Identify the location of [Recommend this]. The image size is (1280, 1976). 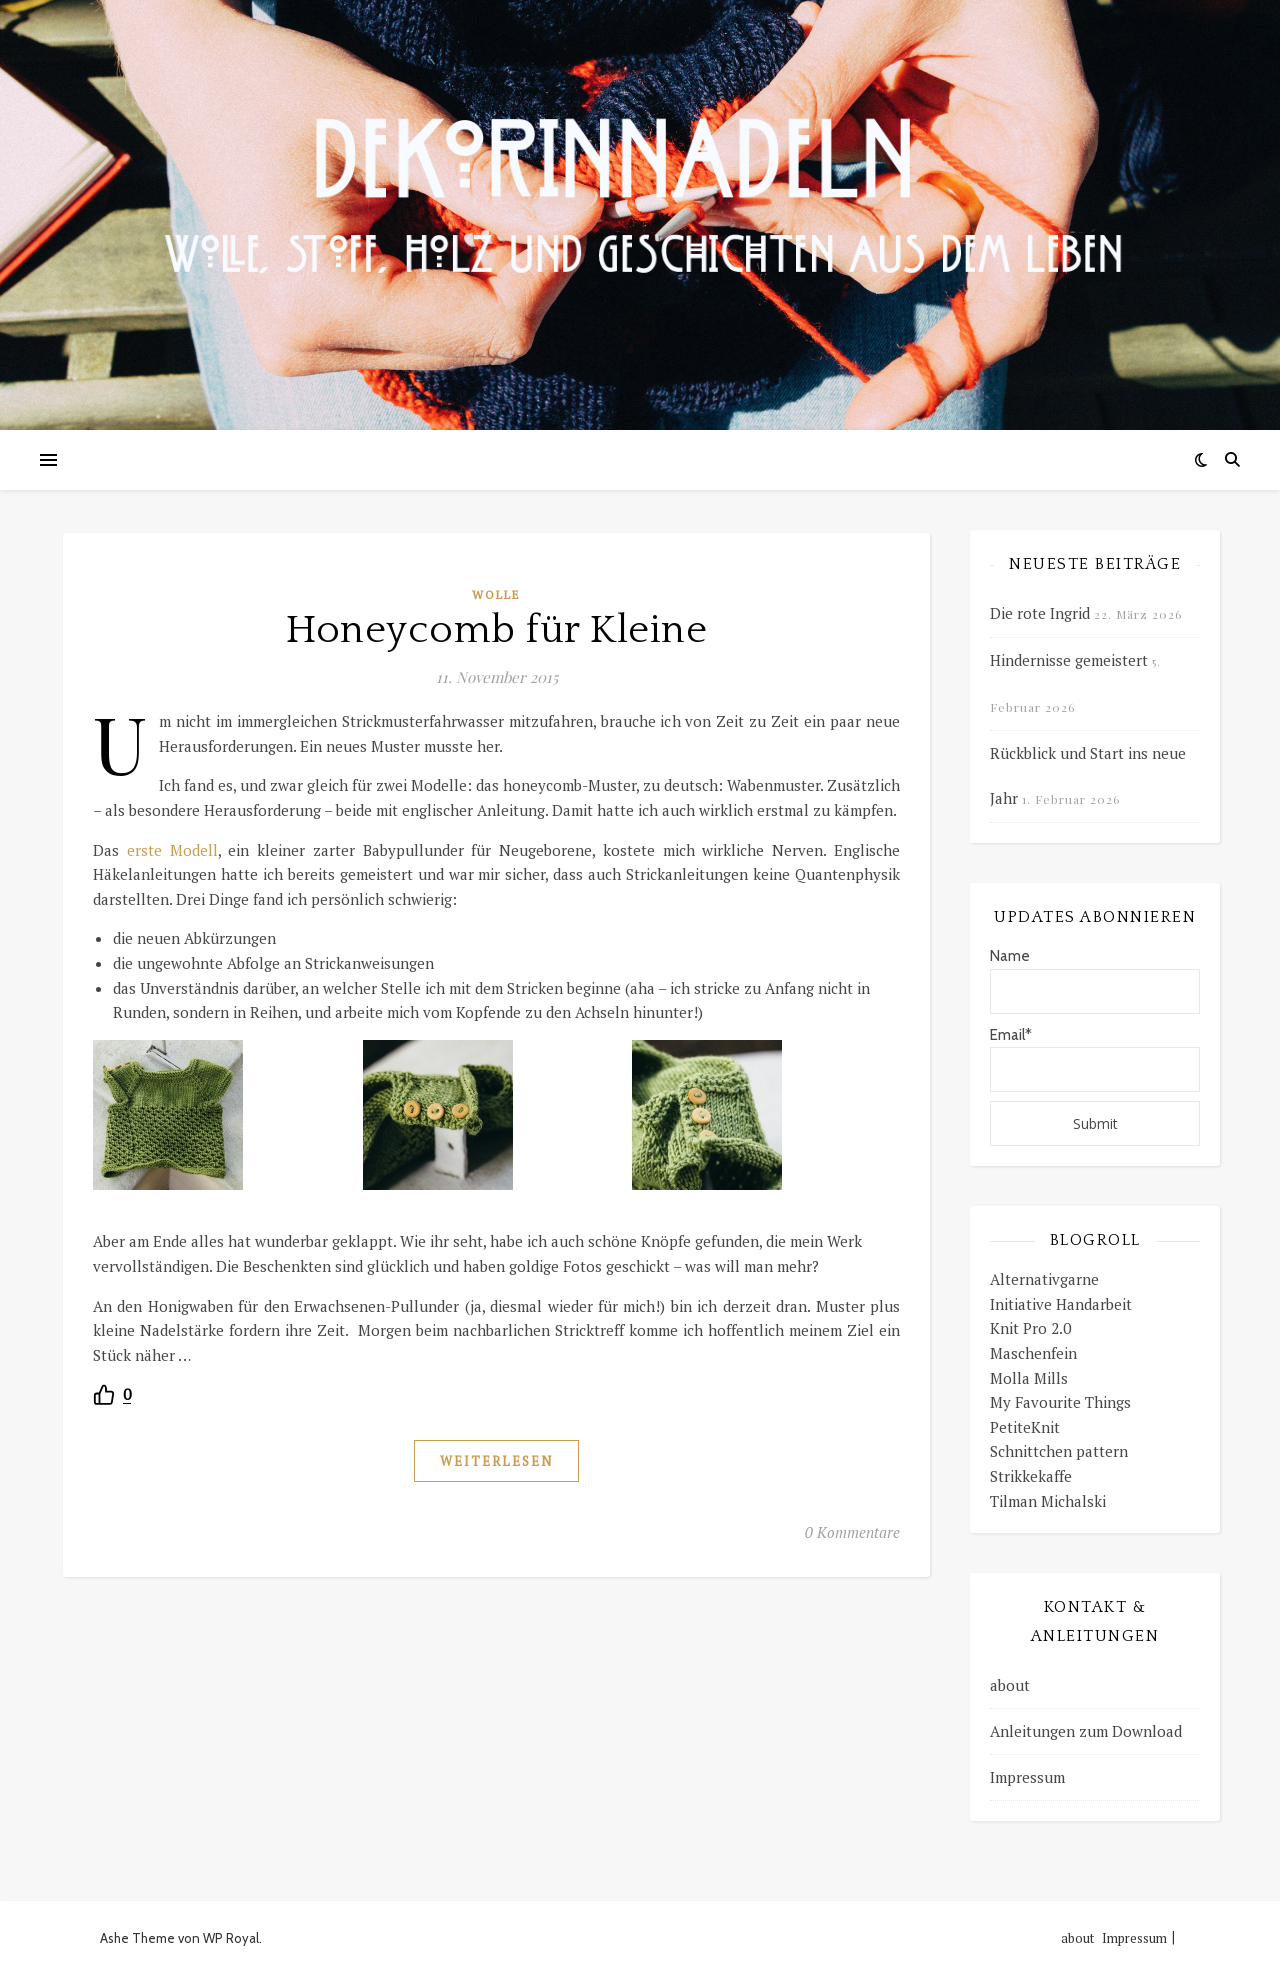
(112, 1394).